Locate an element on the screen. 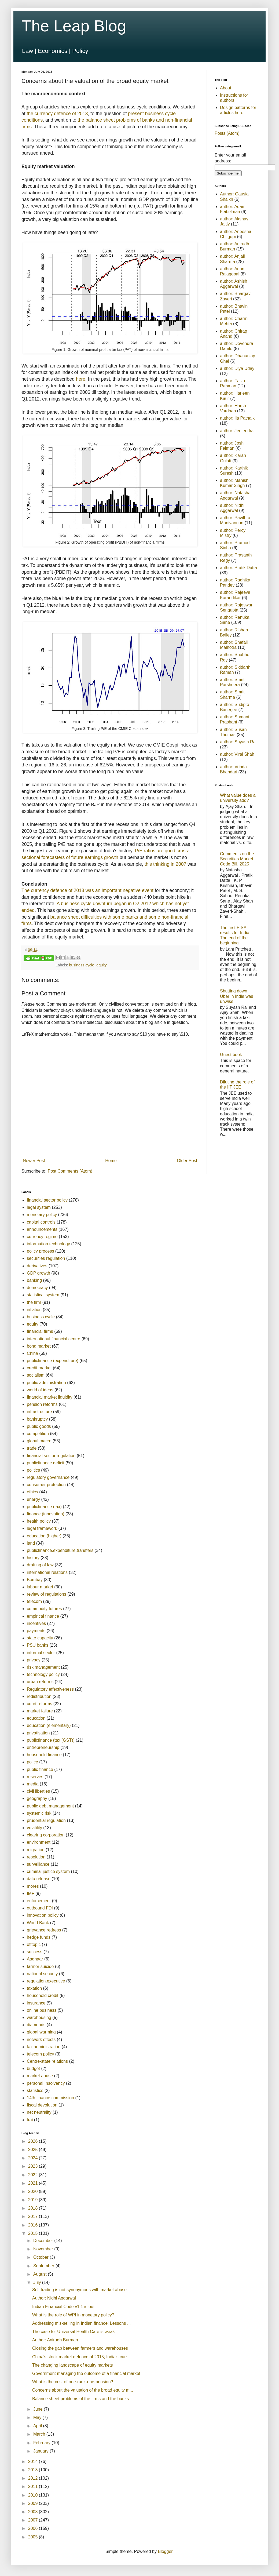 The image size is (279, 2576). author: Diya Uday is located at coordinates (237, 368).